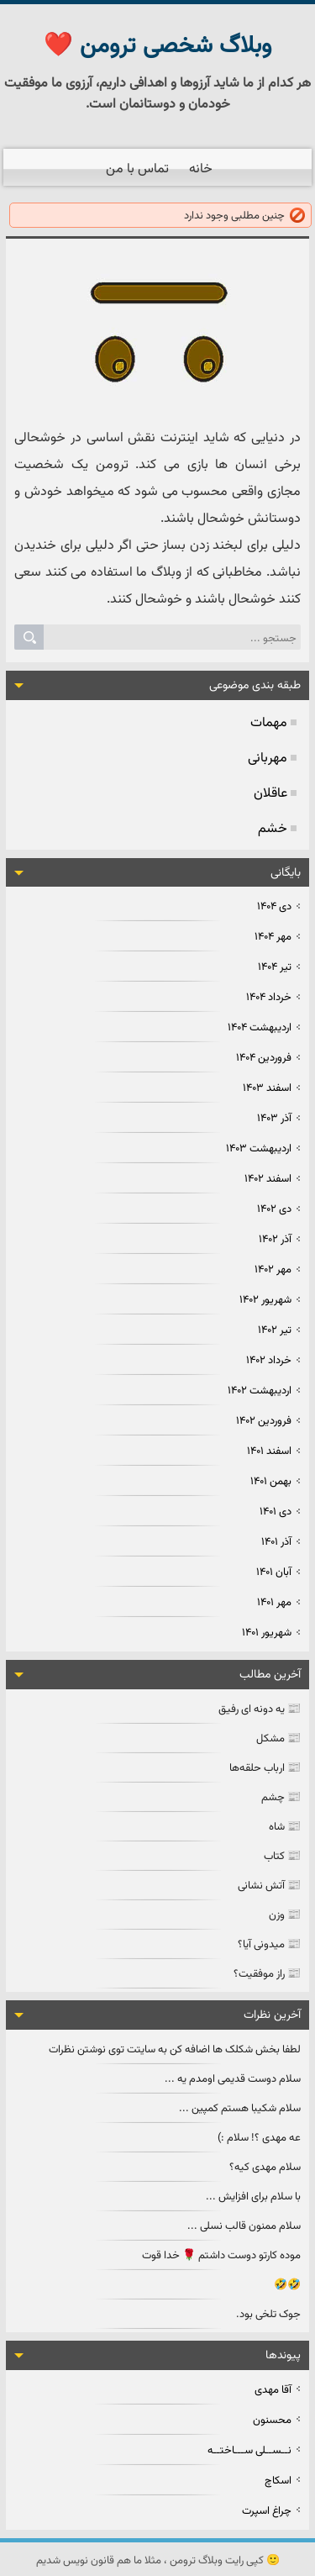  What do you see at coordinates (275, 1238) in the screenshot?
I see `آذر ۱۴۰۲` at bounding box center [275, 1238].